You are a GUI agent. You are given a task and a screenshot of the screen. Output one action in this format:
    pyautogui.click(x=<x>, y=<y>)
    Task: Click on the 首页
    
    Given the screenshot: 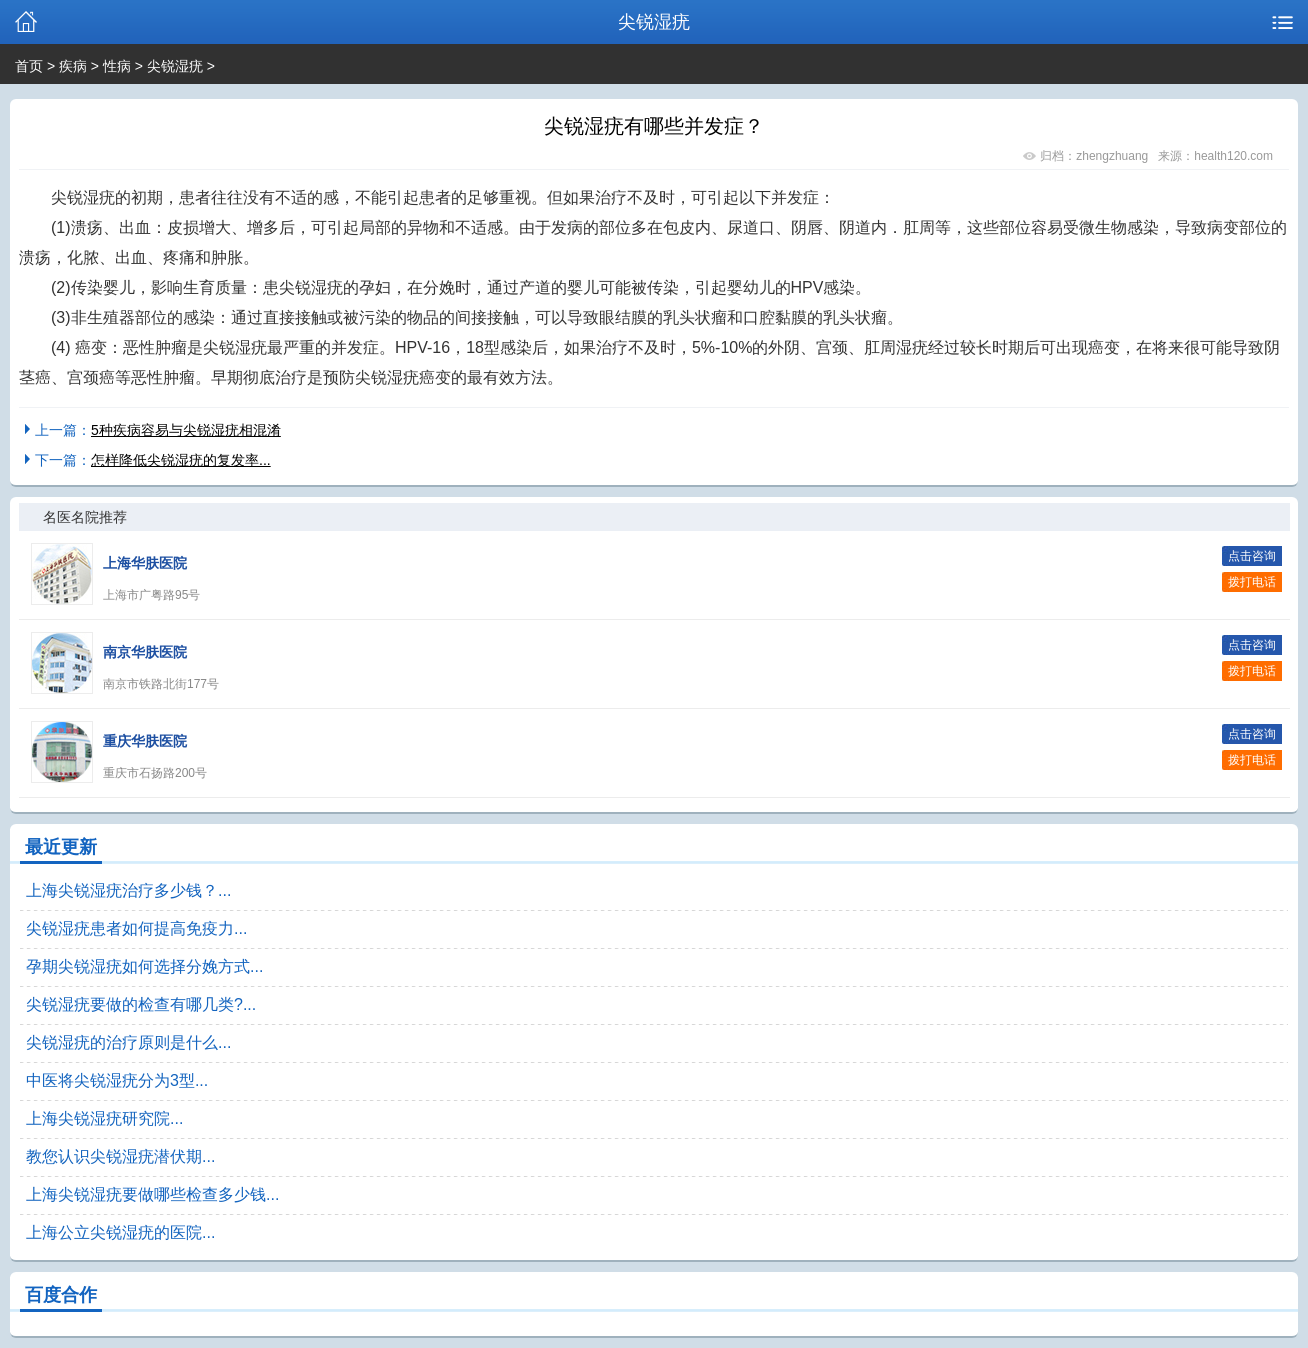 What is the action you would take?
    pyautogui.click(x=29, y=66)
    